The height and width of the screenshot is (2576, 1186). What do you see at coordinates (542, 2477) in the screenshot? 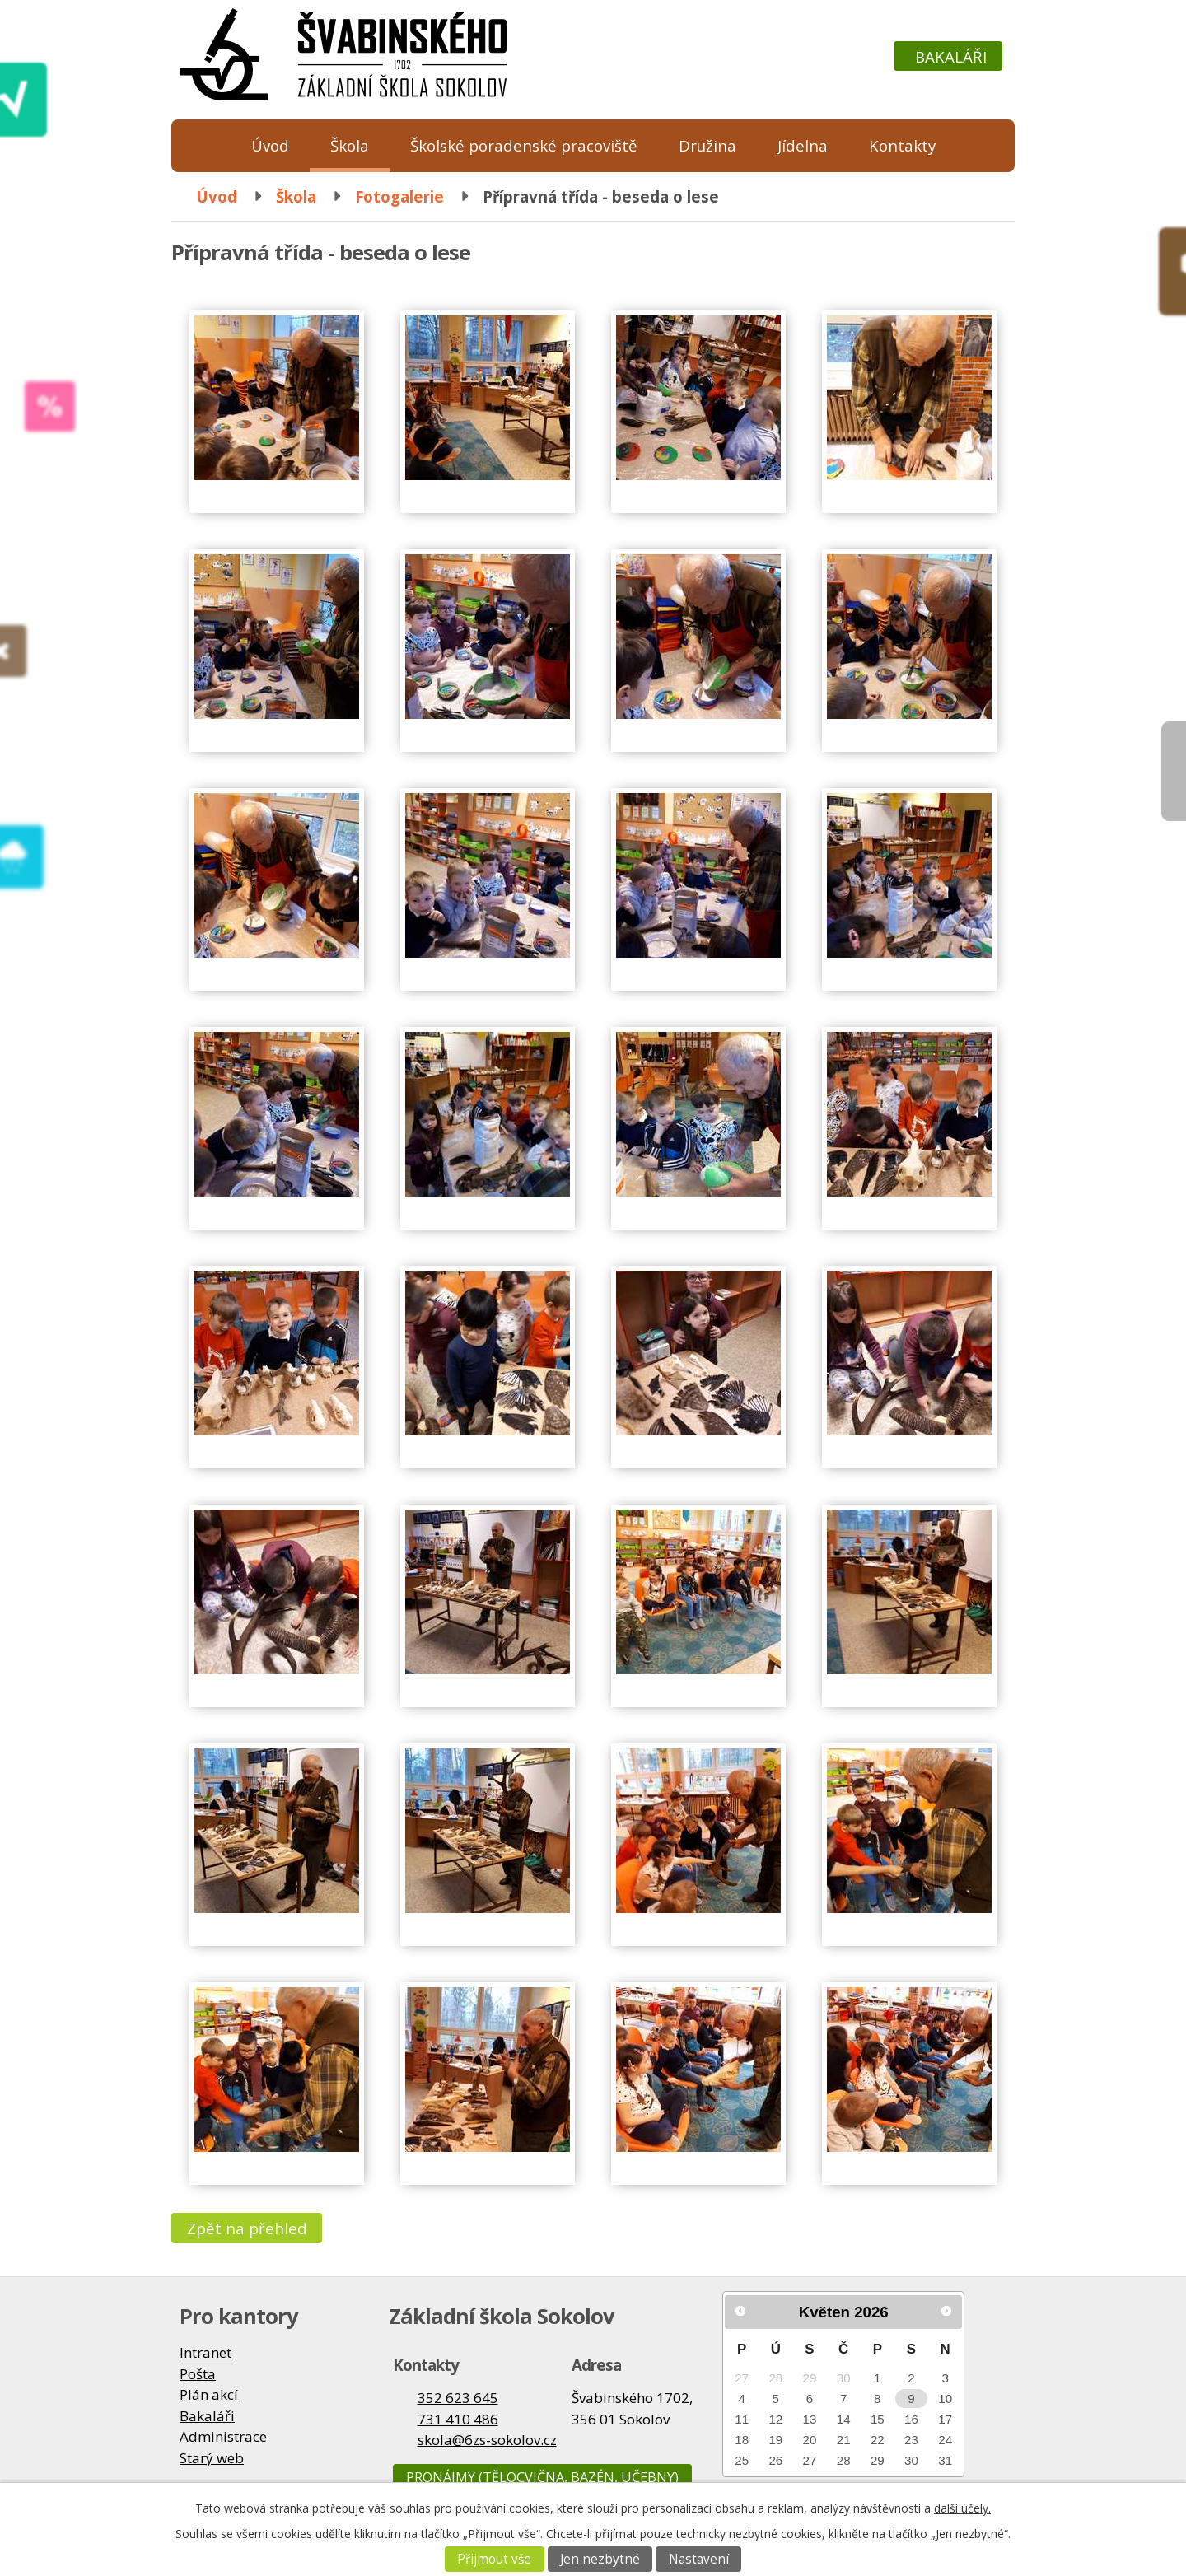
I see `Pronájmy (tělocvična, bazén, učebny)` at bounding box center [542, 2477].